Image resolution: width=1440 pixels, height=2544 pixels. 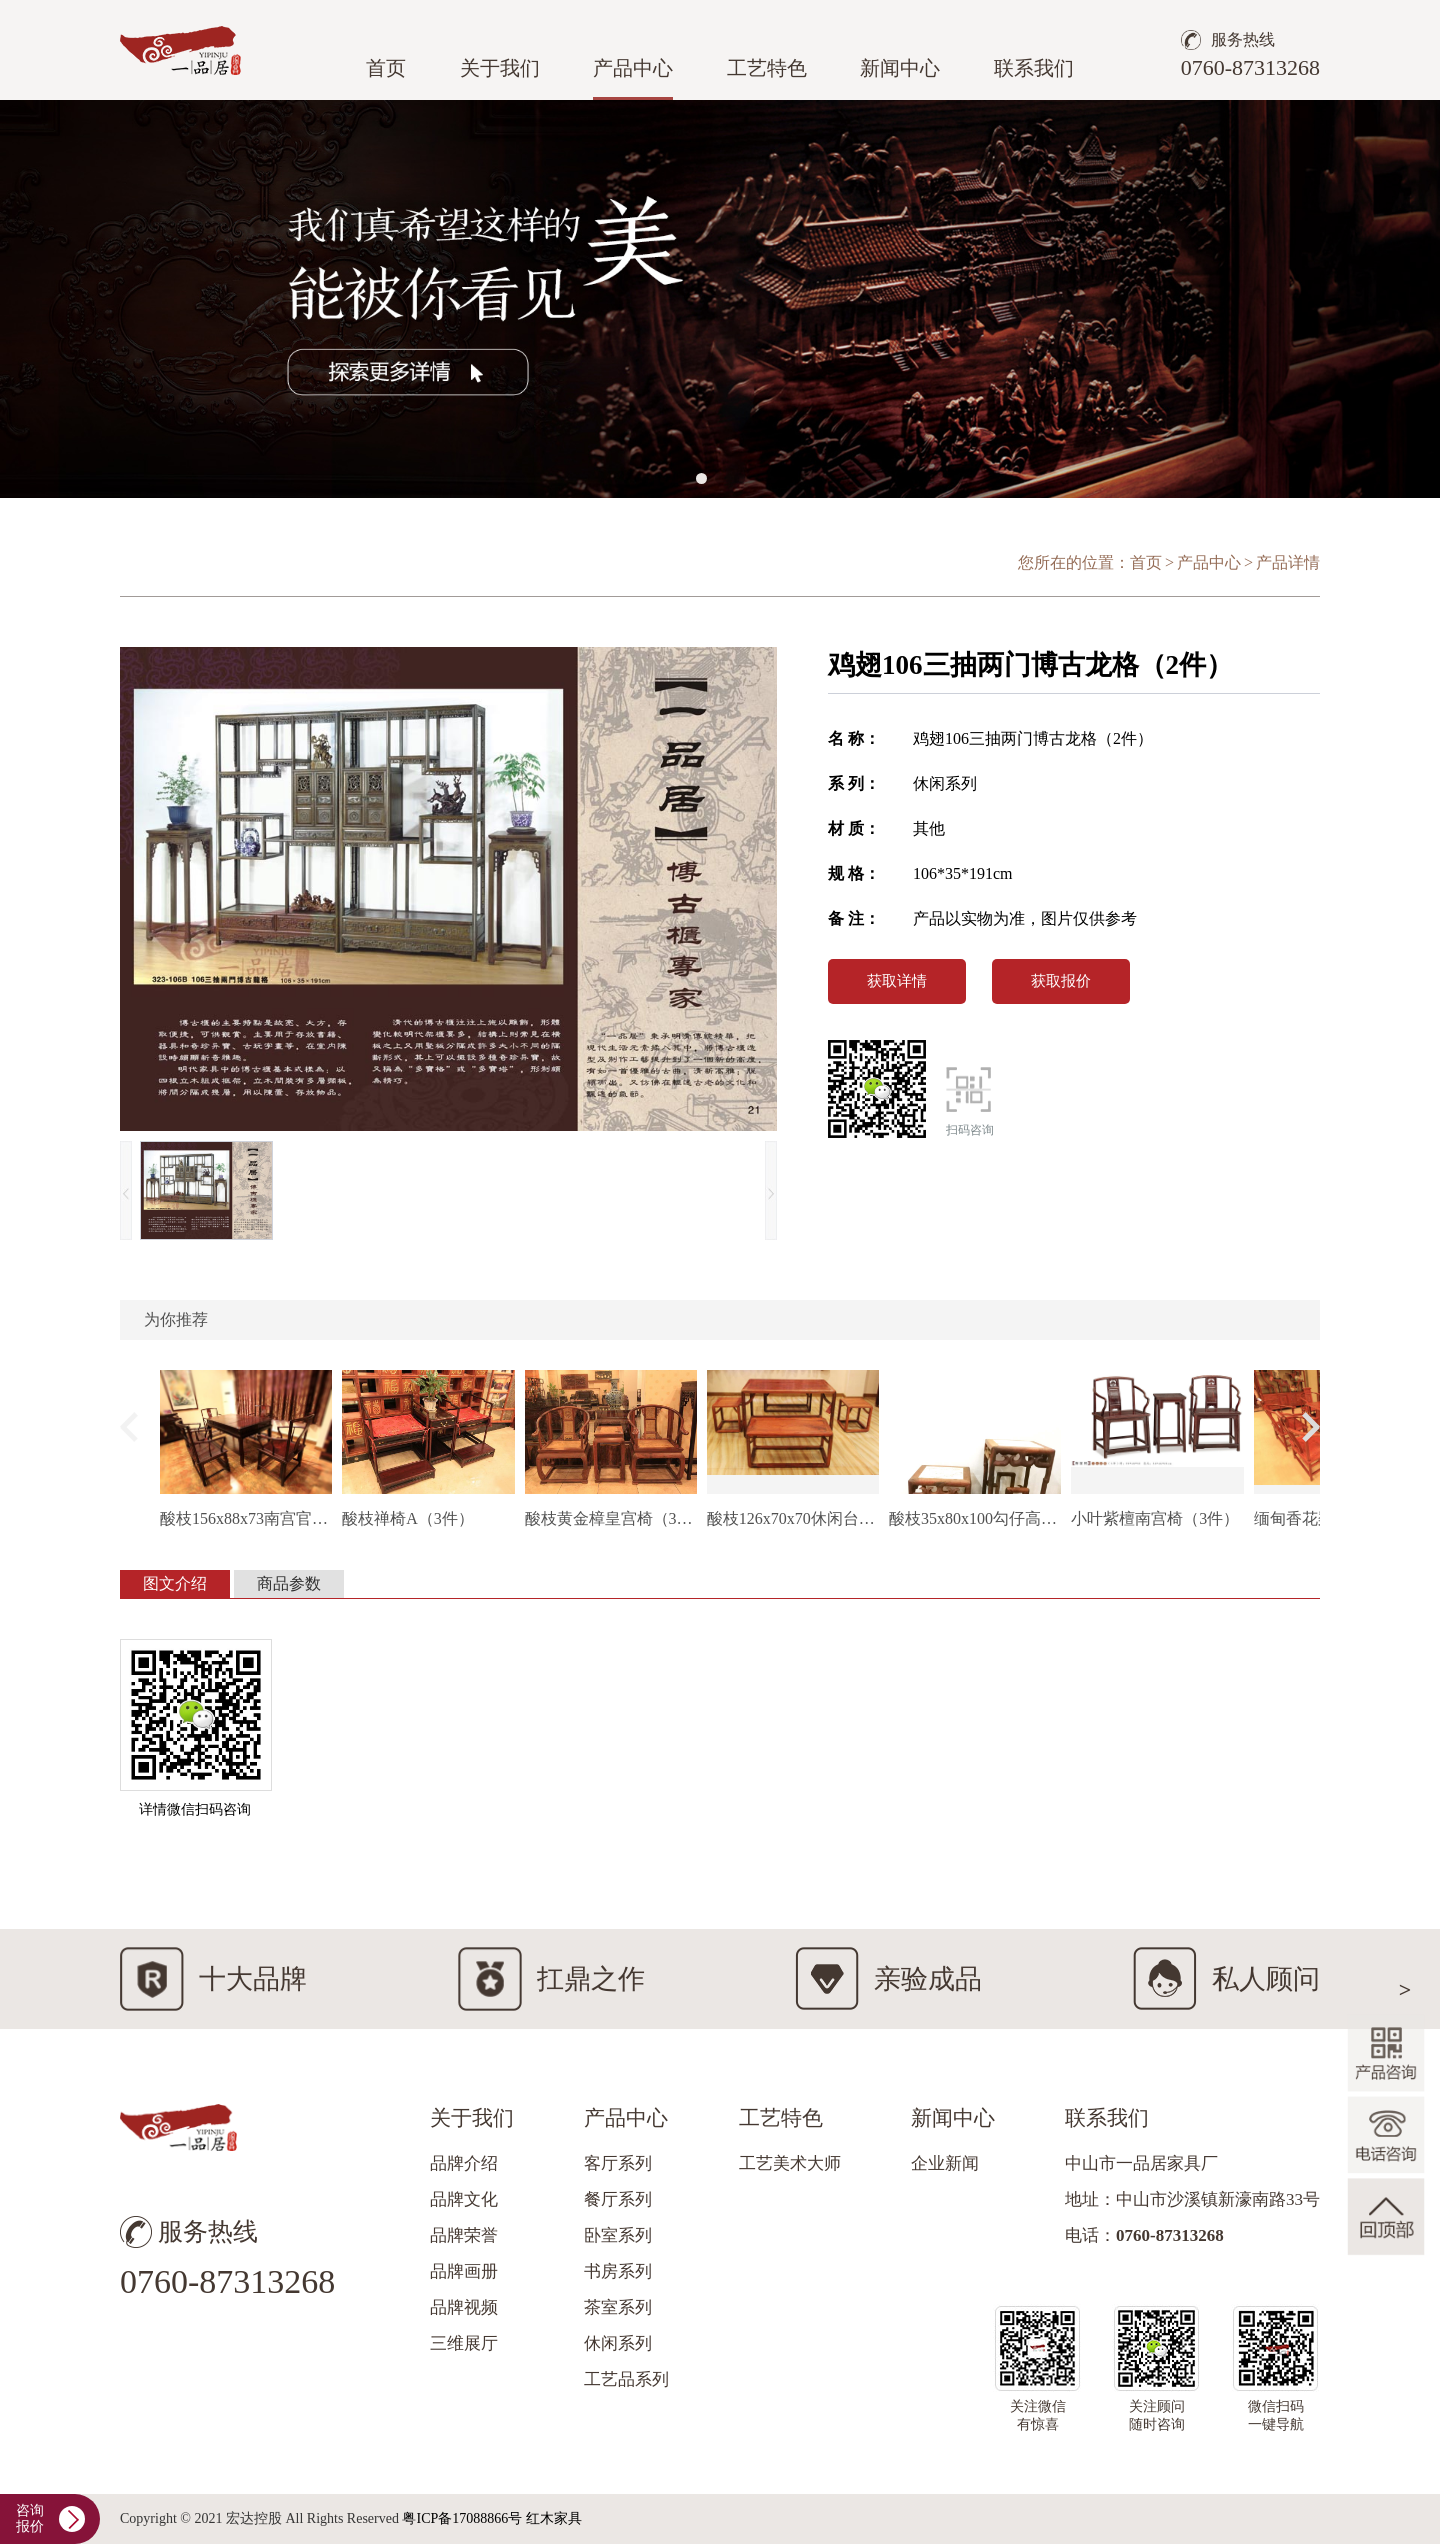 What do you see at coordinates (462, 2518) in the screenshot?
I see `粤ICP备17088866号` at bounding box center [462, 2518].